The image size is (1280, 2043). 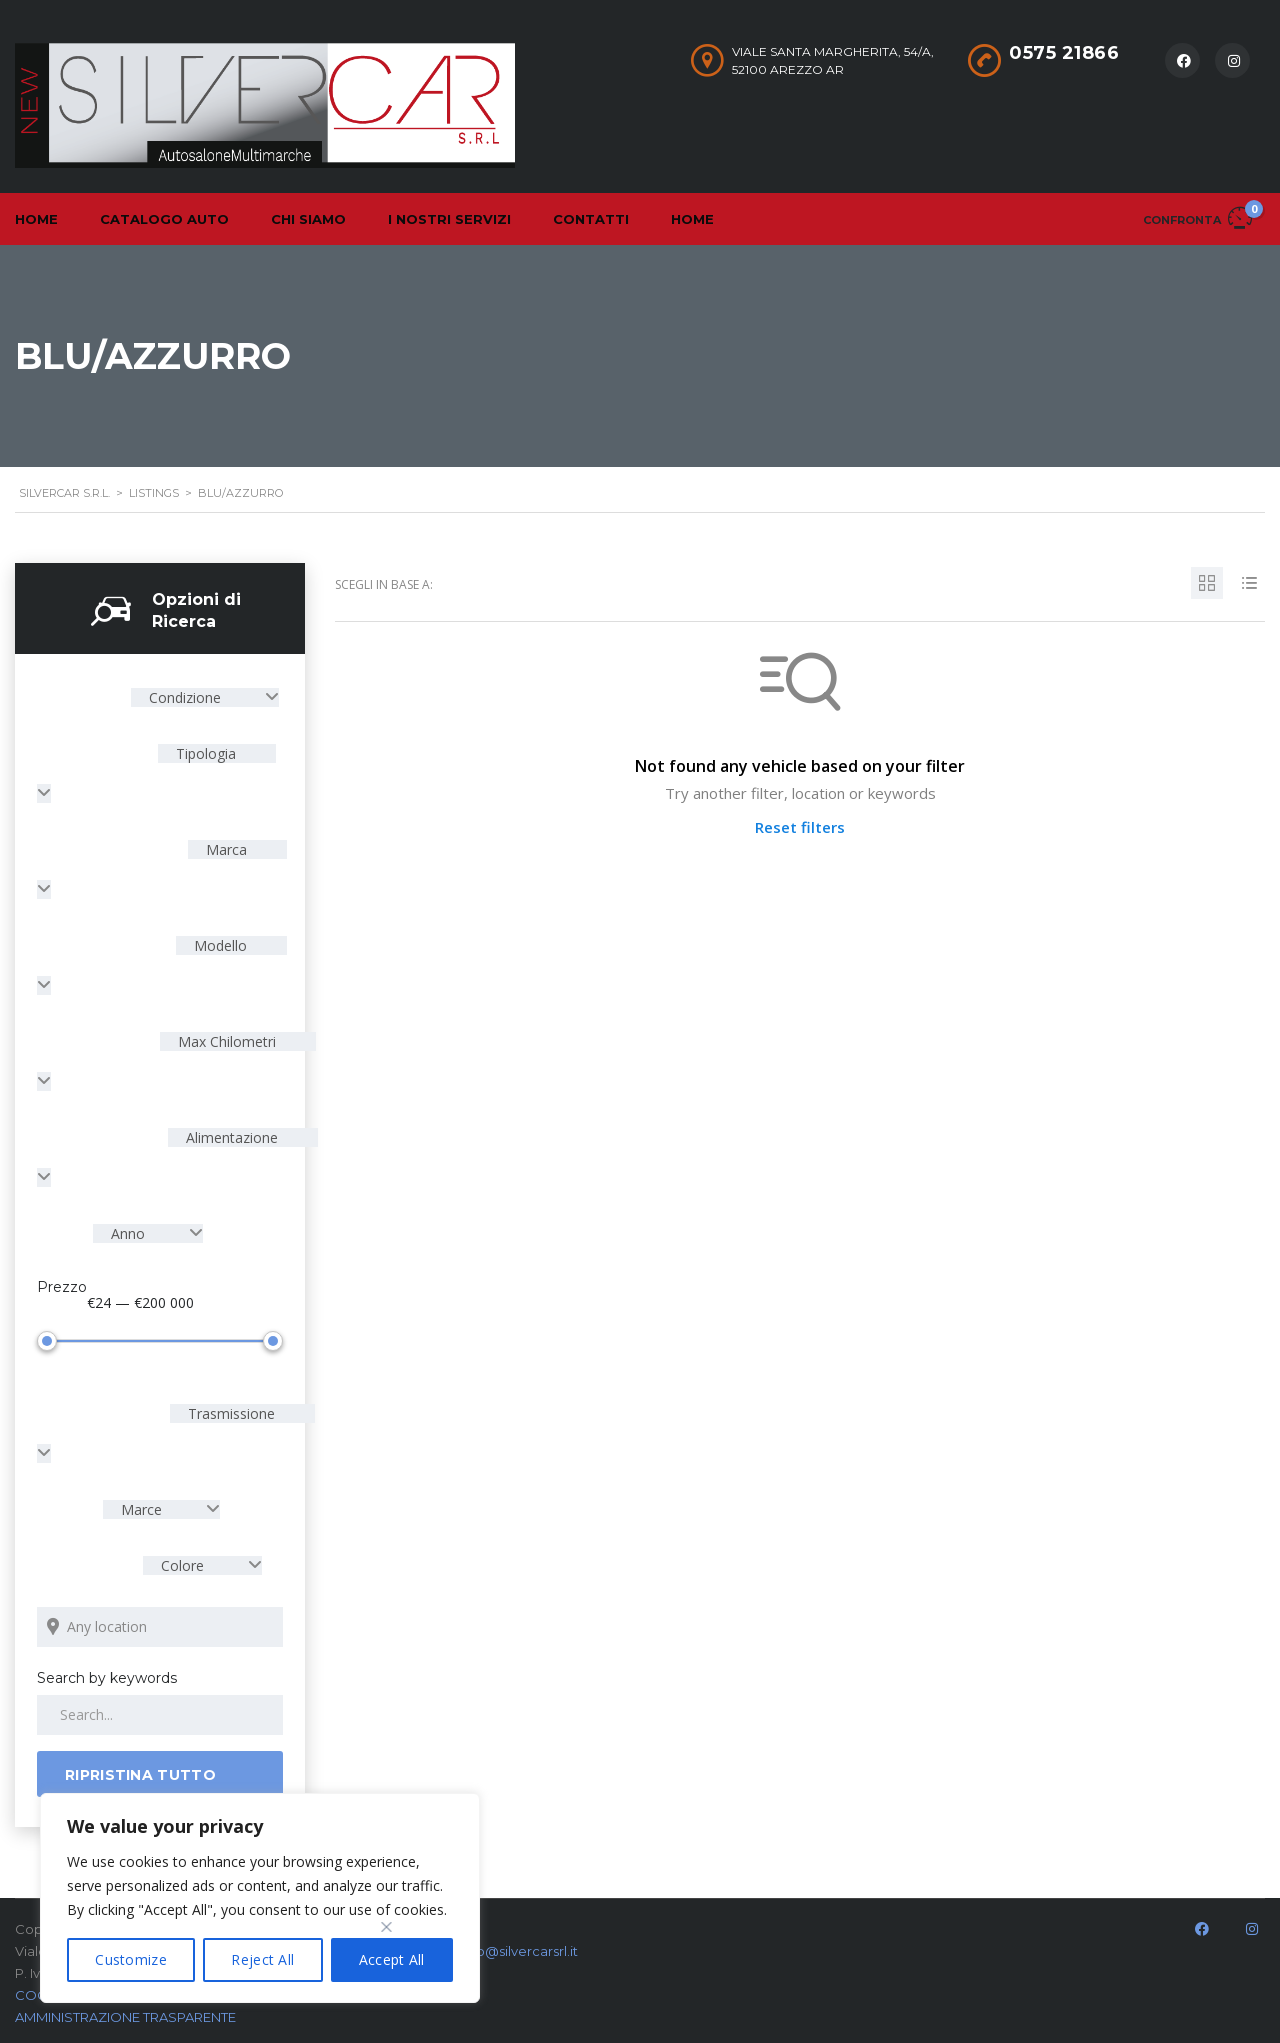 What do you see at coordinates (262, 1959) in the screenshot?
I see `Reject All [[cky_reject_text]]` at bounding box center [262, 1959].